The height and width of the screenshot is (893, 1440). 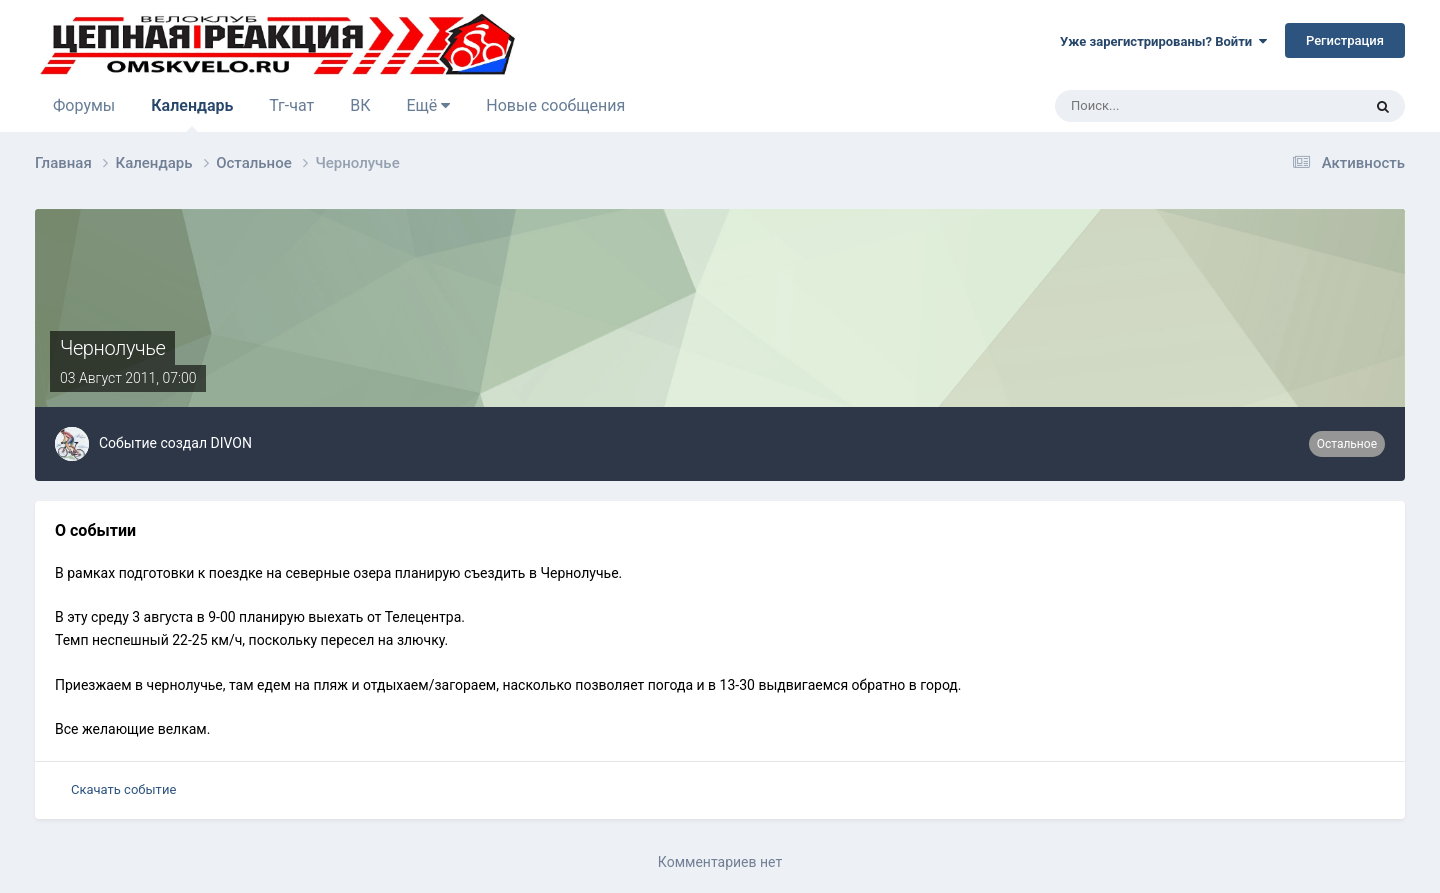 What do you see at coordinates (123, 789) in the screenshot?
I see `Скачать событие` at bounding box center [123, 789].